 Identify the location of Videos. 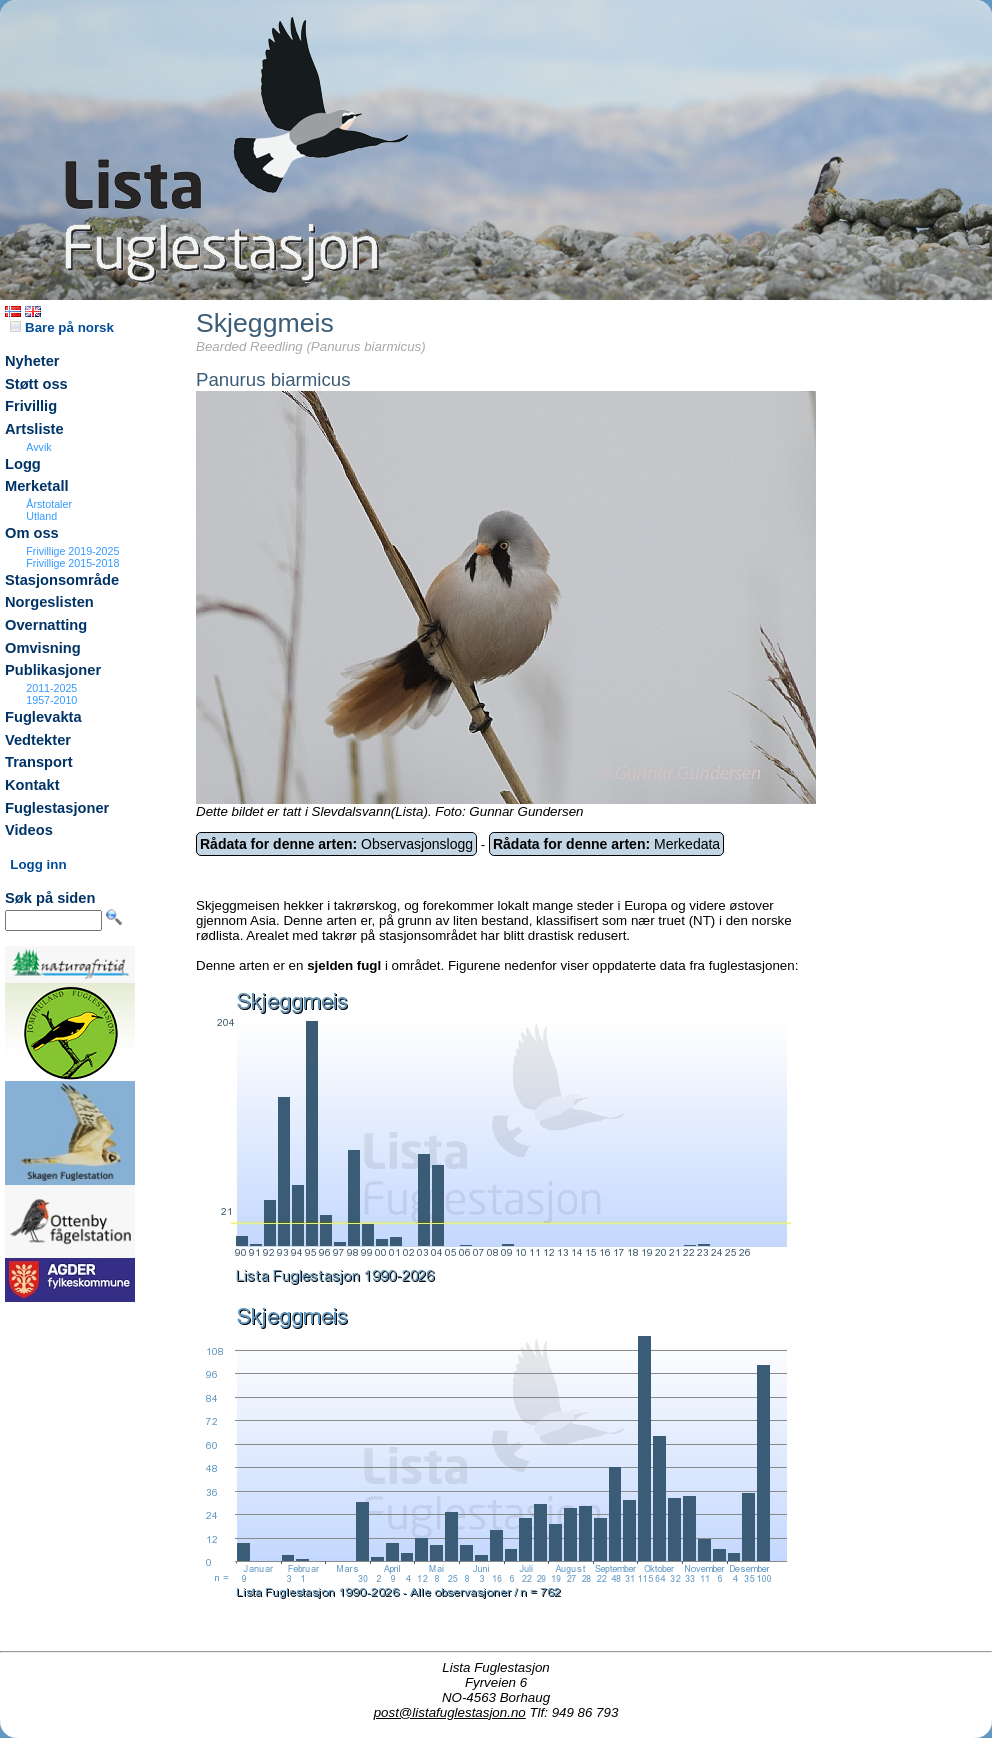
(29, 830).